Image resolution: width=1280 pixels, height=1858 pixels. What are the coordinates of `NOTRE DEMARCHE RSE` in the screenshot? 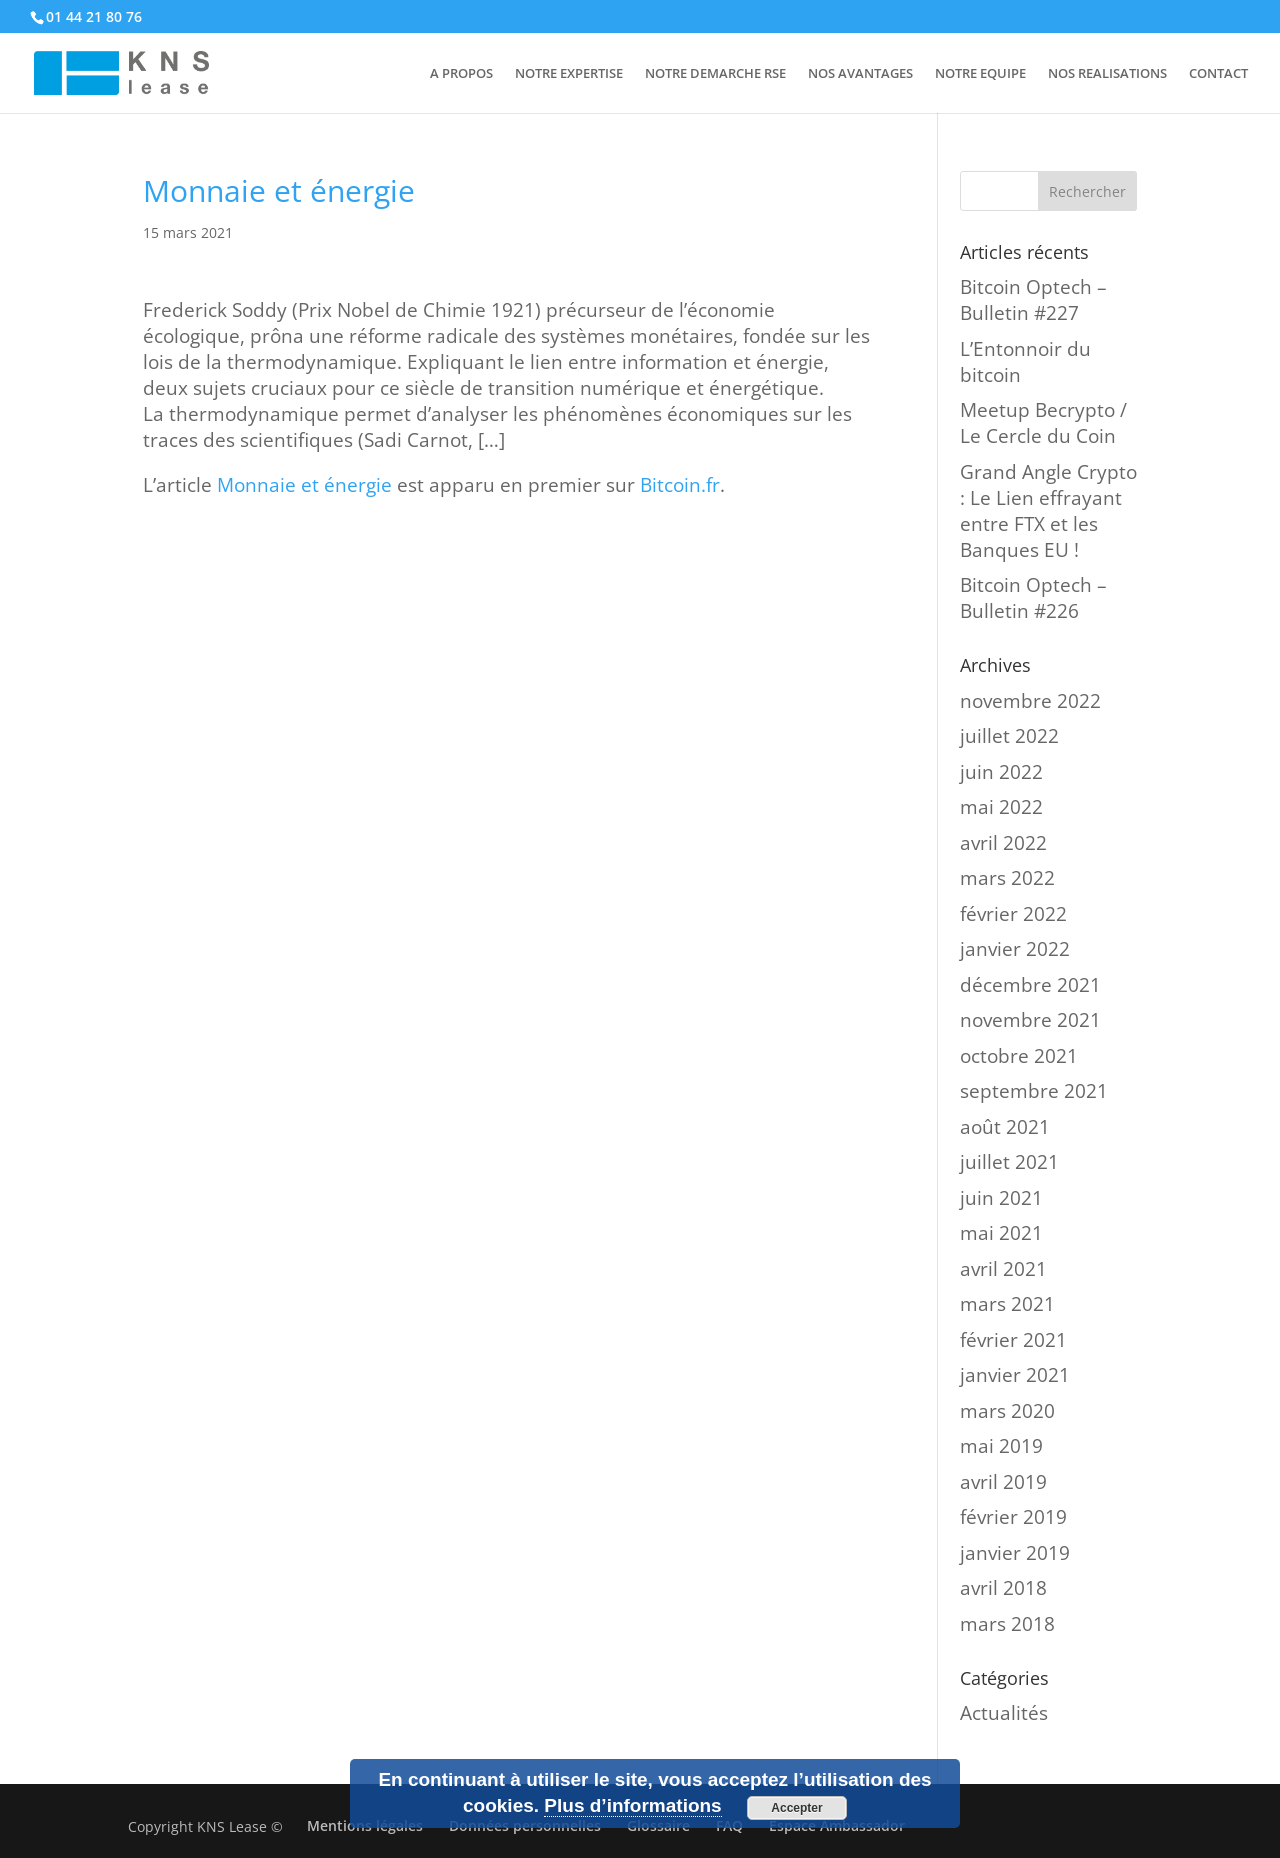 It's located at (715, 74).